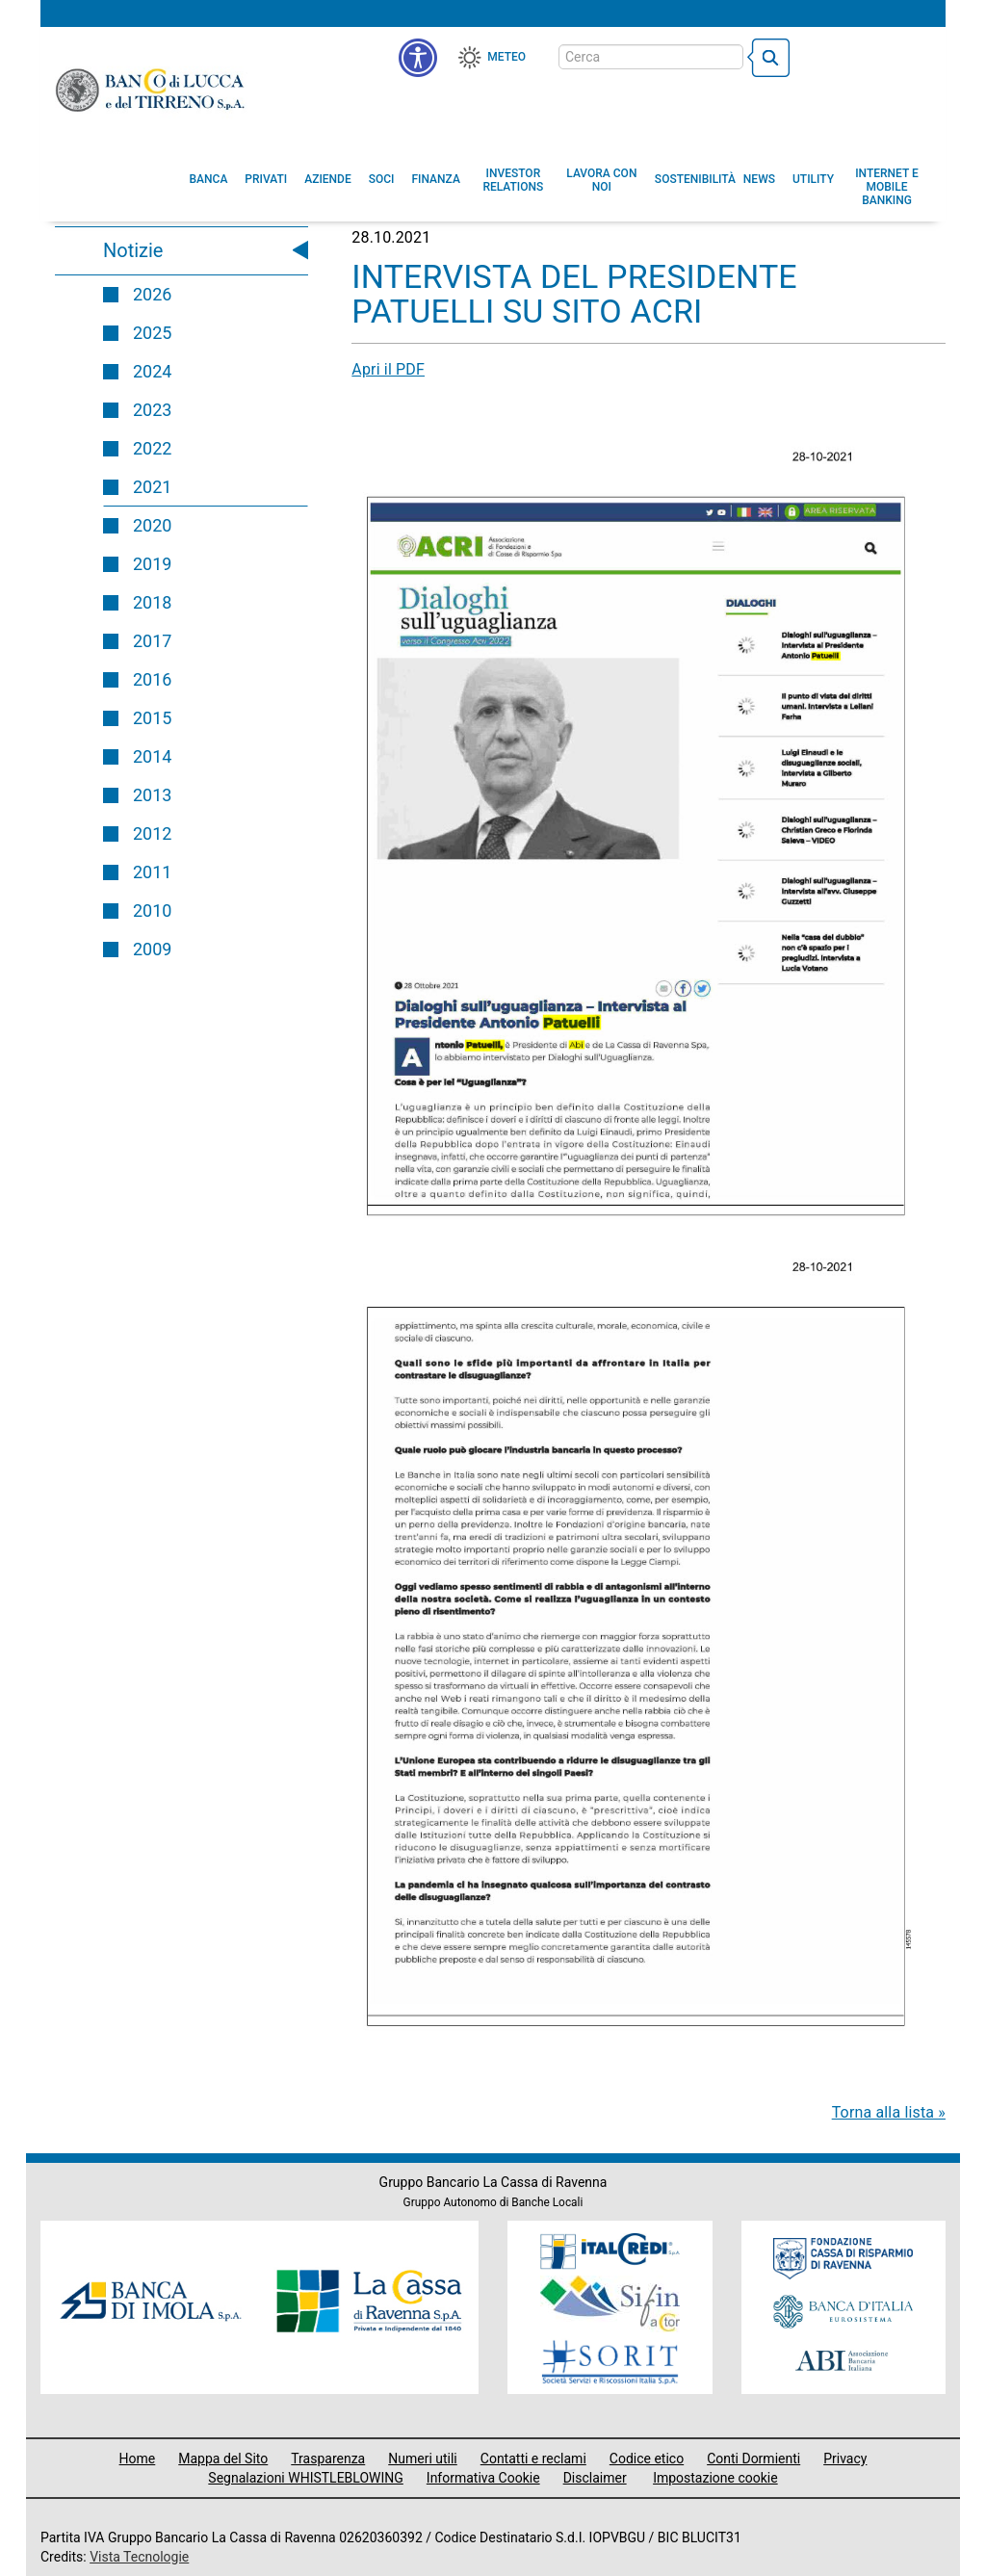 The height and width of the screenshot is (2576, 986). Describe the element at coordinates (595, 2477) in the screenshot. I see `Disclaimer` at that location.